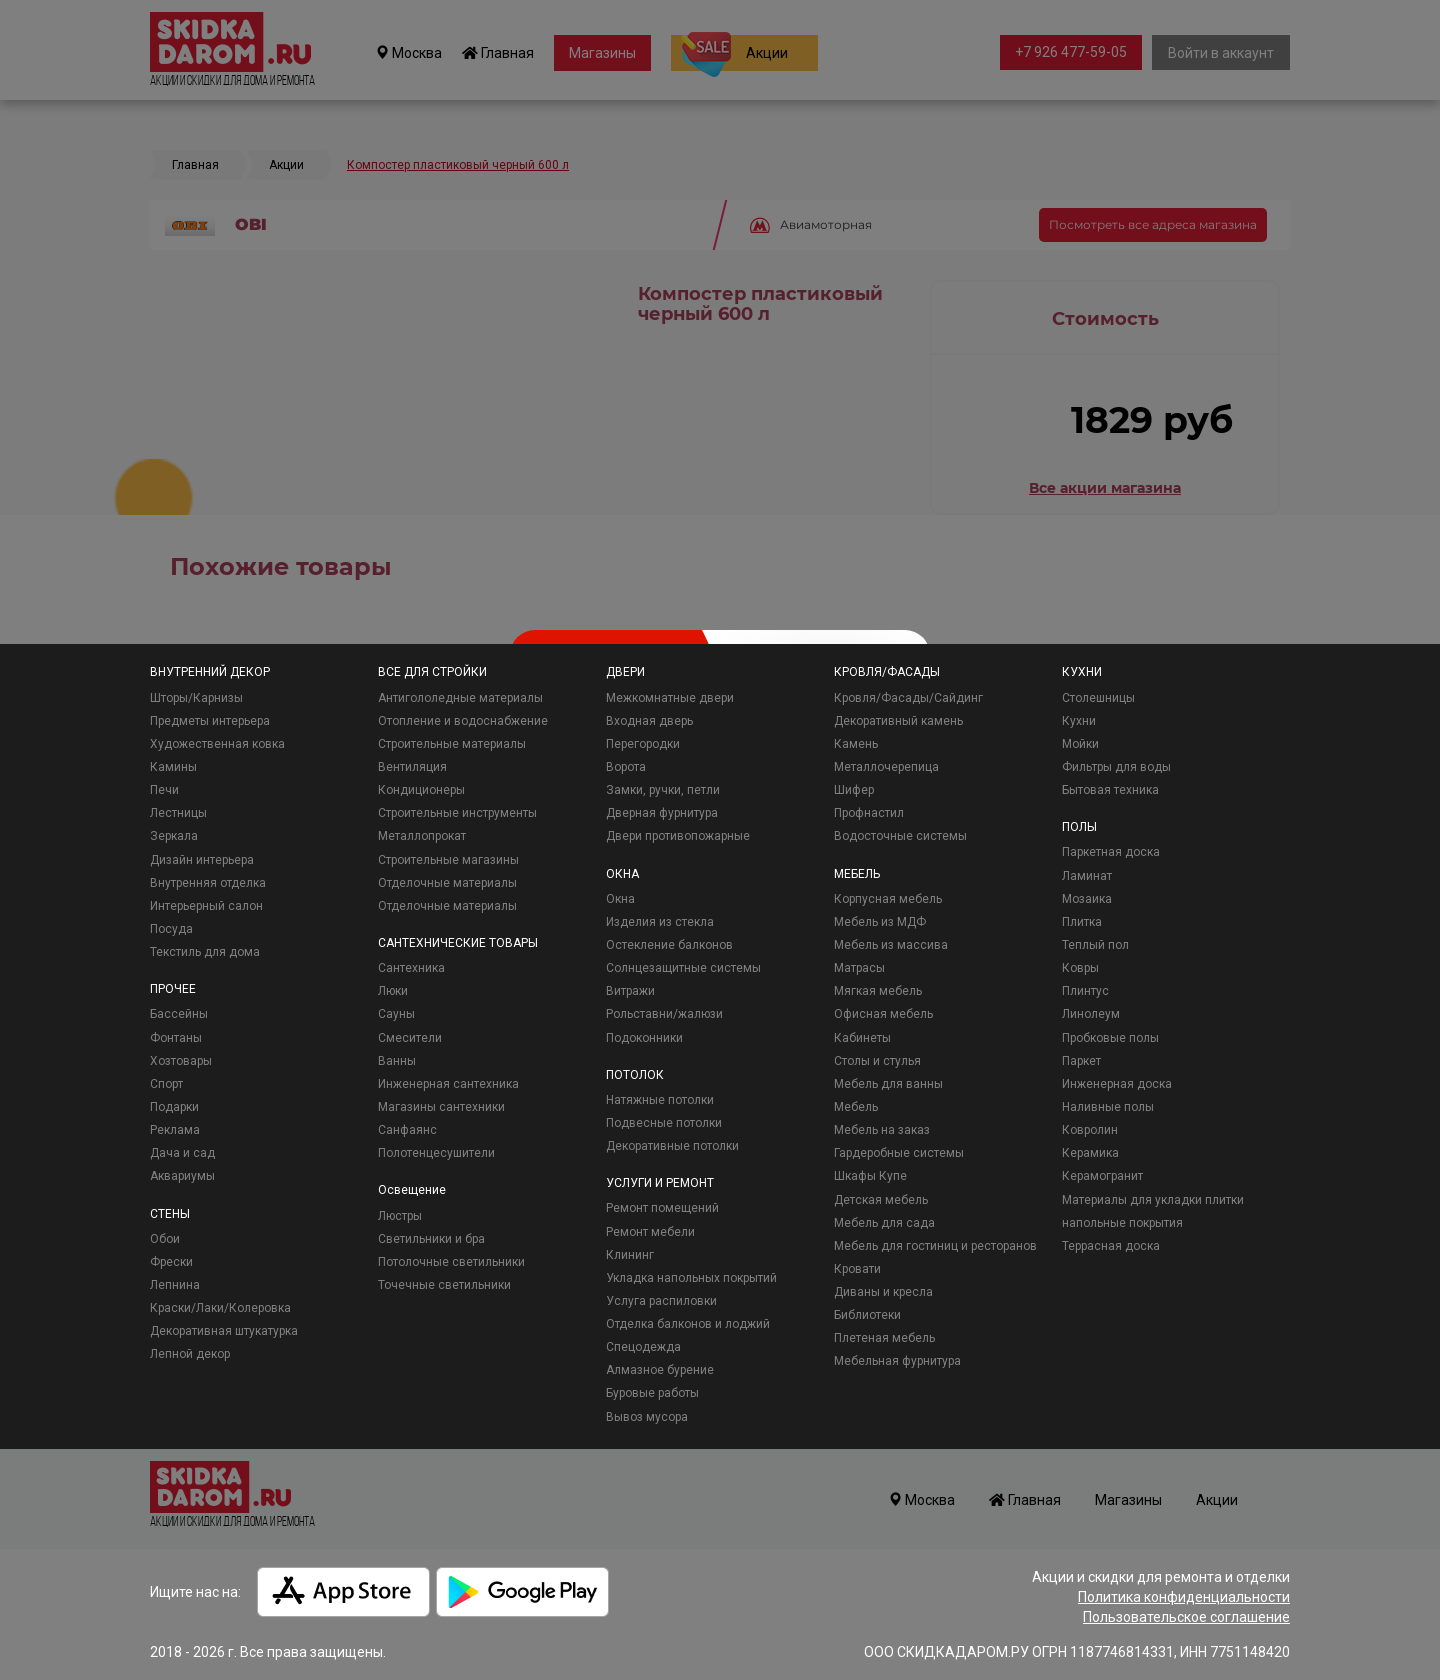 The height and width of the screenshot is (1680, 1440). Describe the element at coordinates (1117, 1084) in the screenshot. I see `Инженерная доска` at that location.